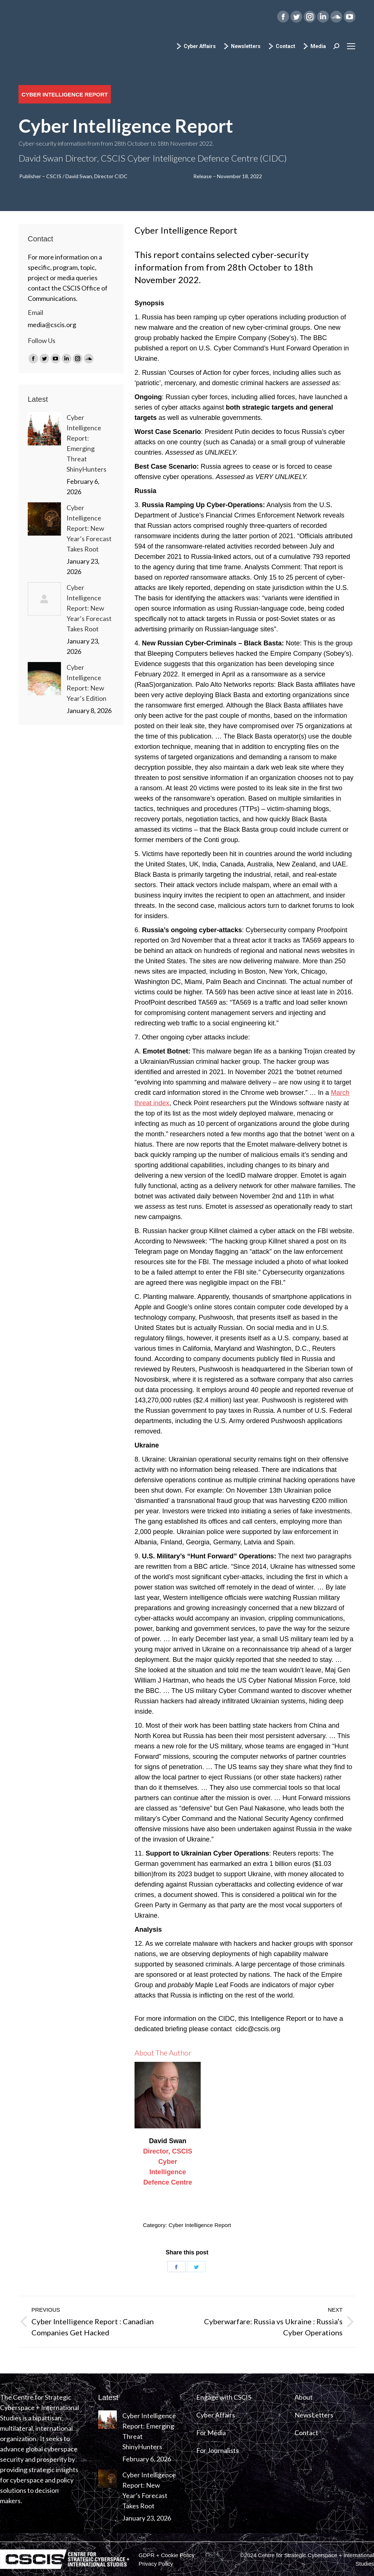  I want to click on Cyber Intelligence Report: Emerging Threat ShinyHunters, so click(86, 443).